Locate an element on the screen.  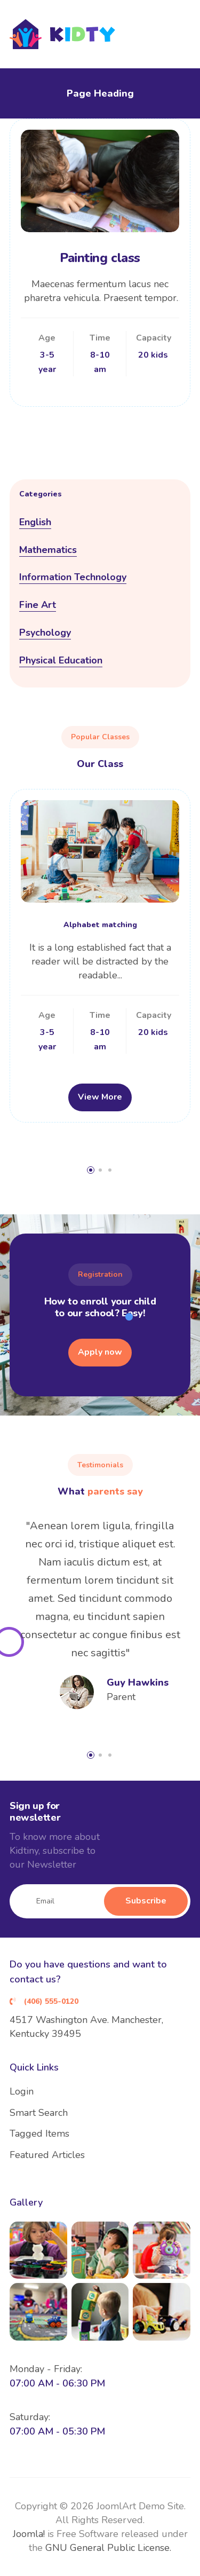
GNU General Public License. is located at coordinates (108, 2547).